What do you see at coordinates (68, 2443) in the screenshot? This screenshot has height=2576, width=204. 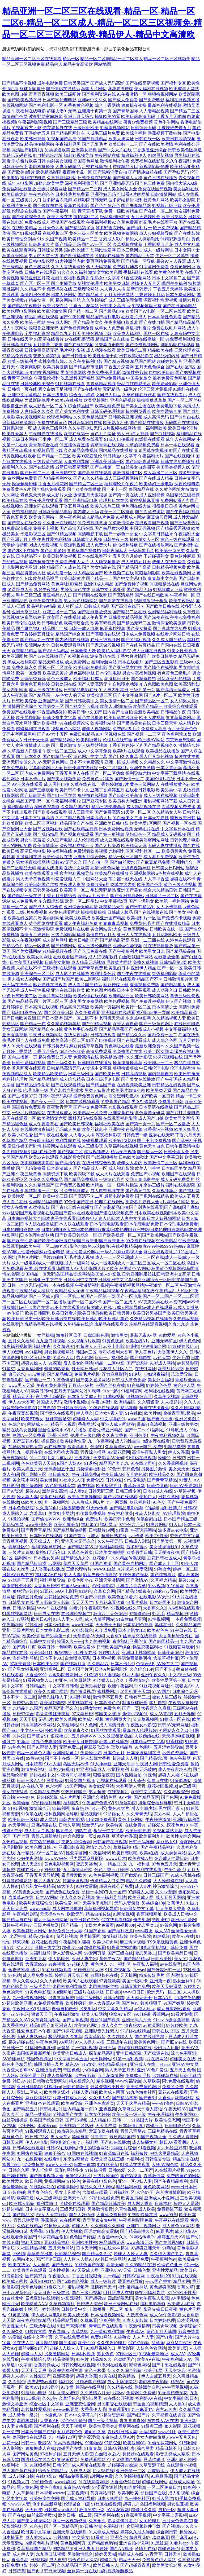 I see `91高清视频网站` at bounding box center [68, 2443].